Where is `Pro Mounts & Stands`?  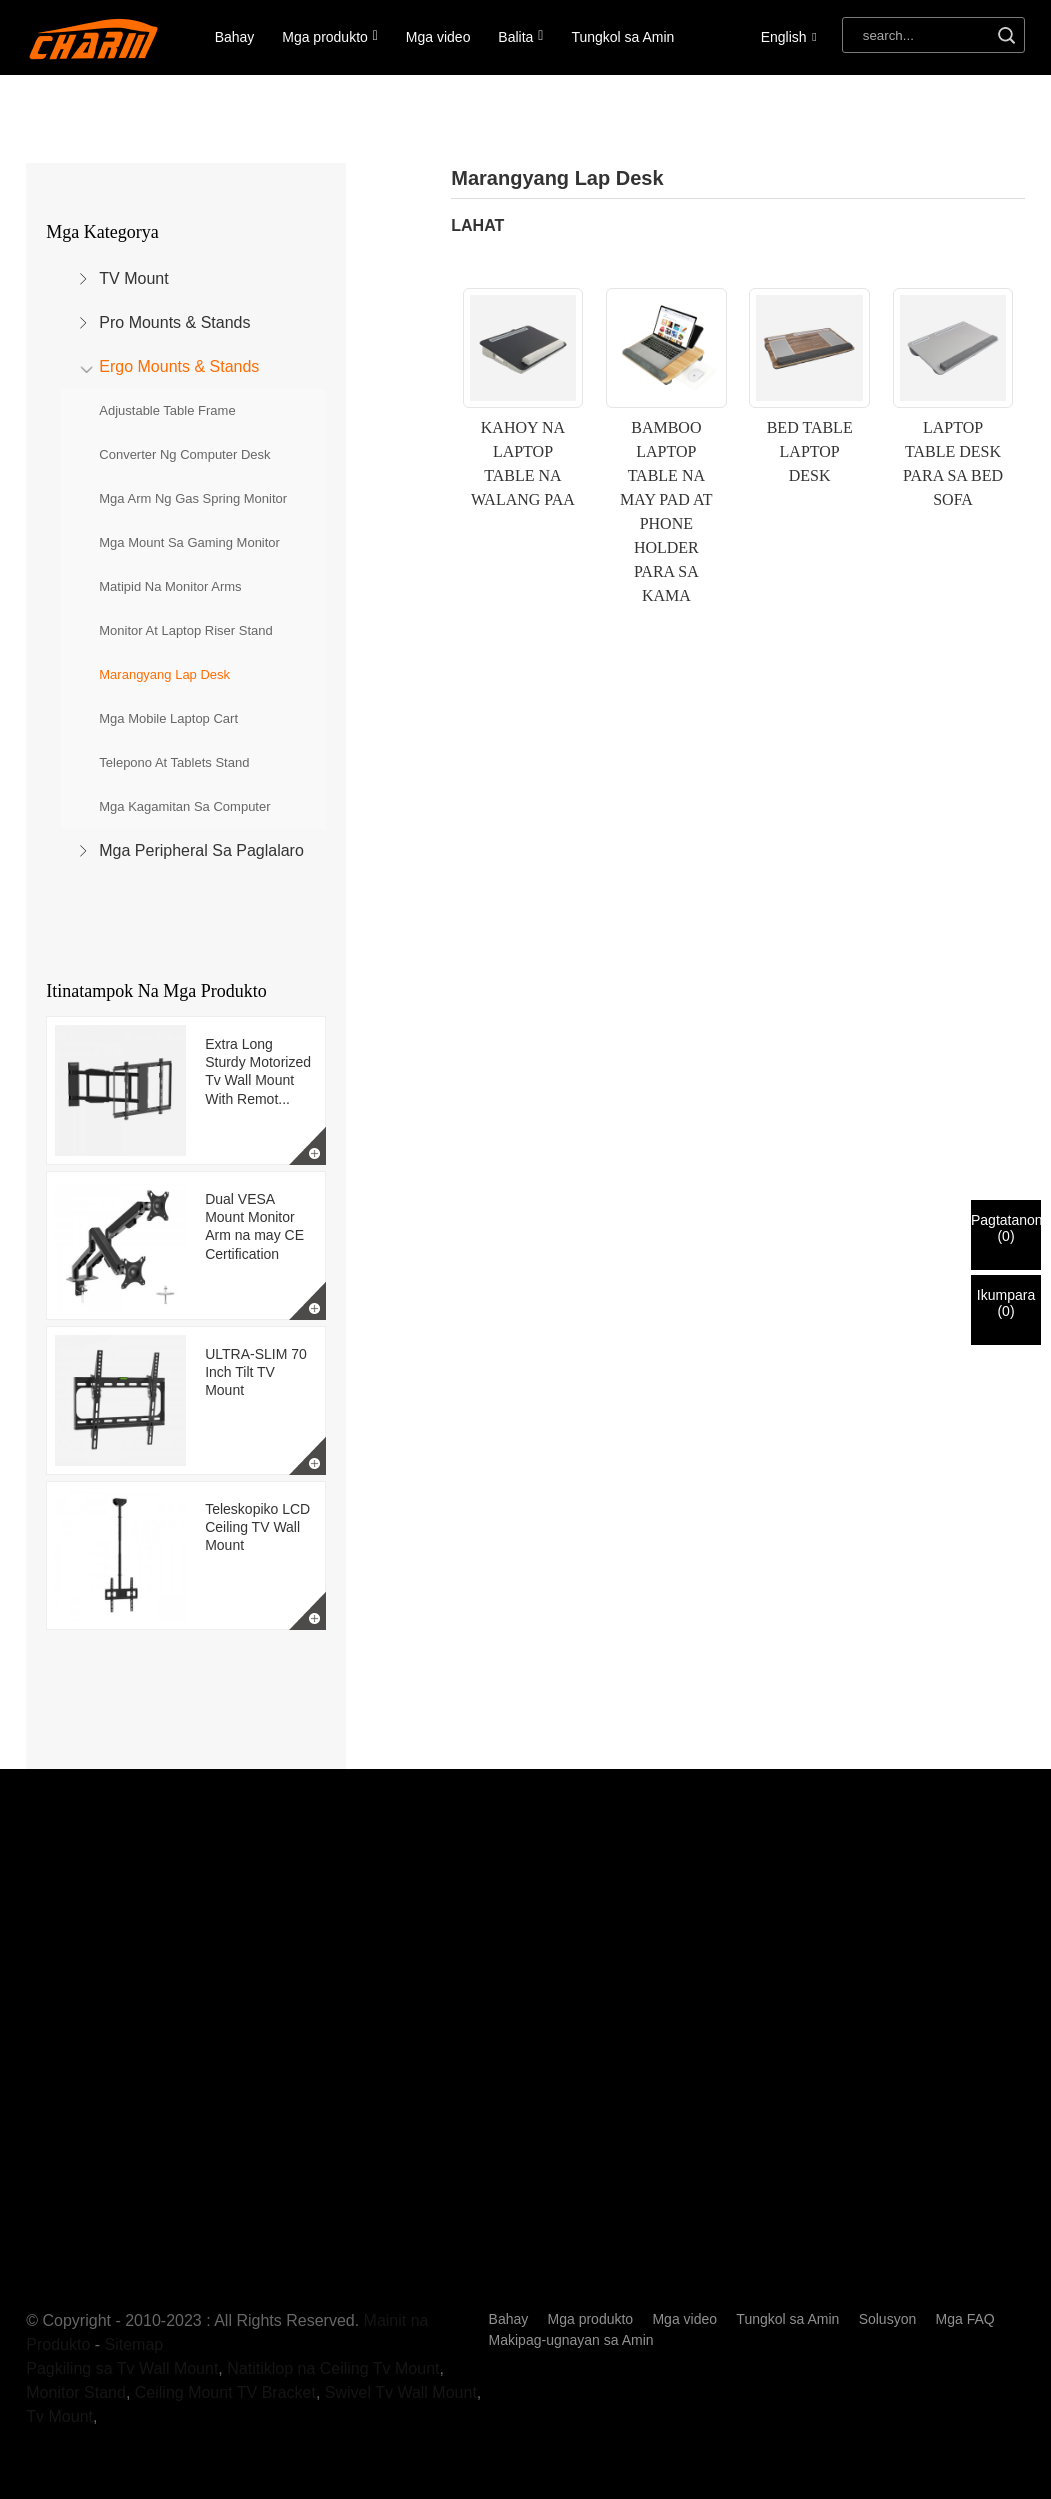 Pro Mounts & Stands is located at coordinates (174, 322).